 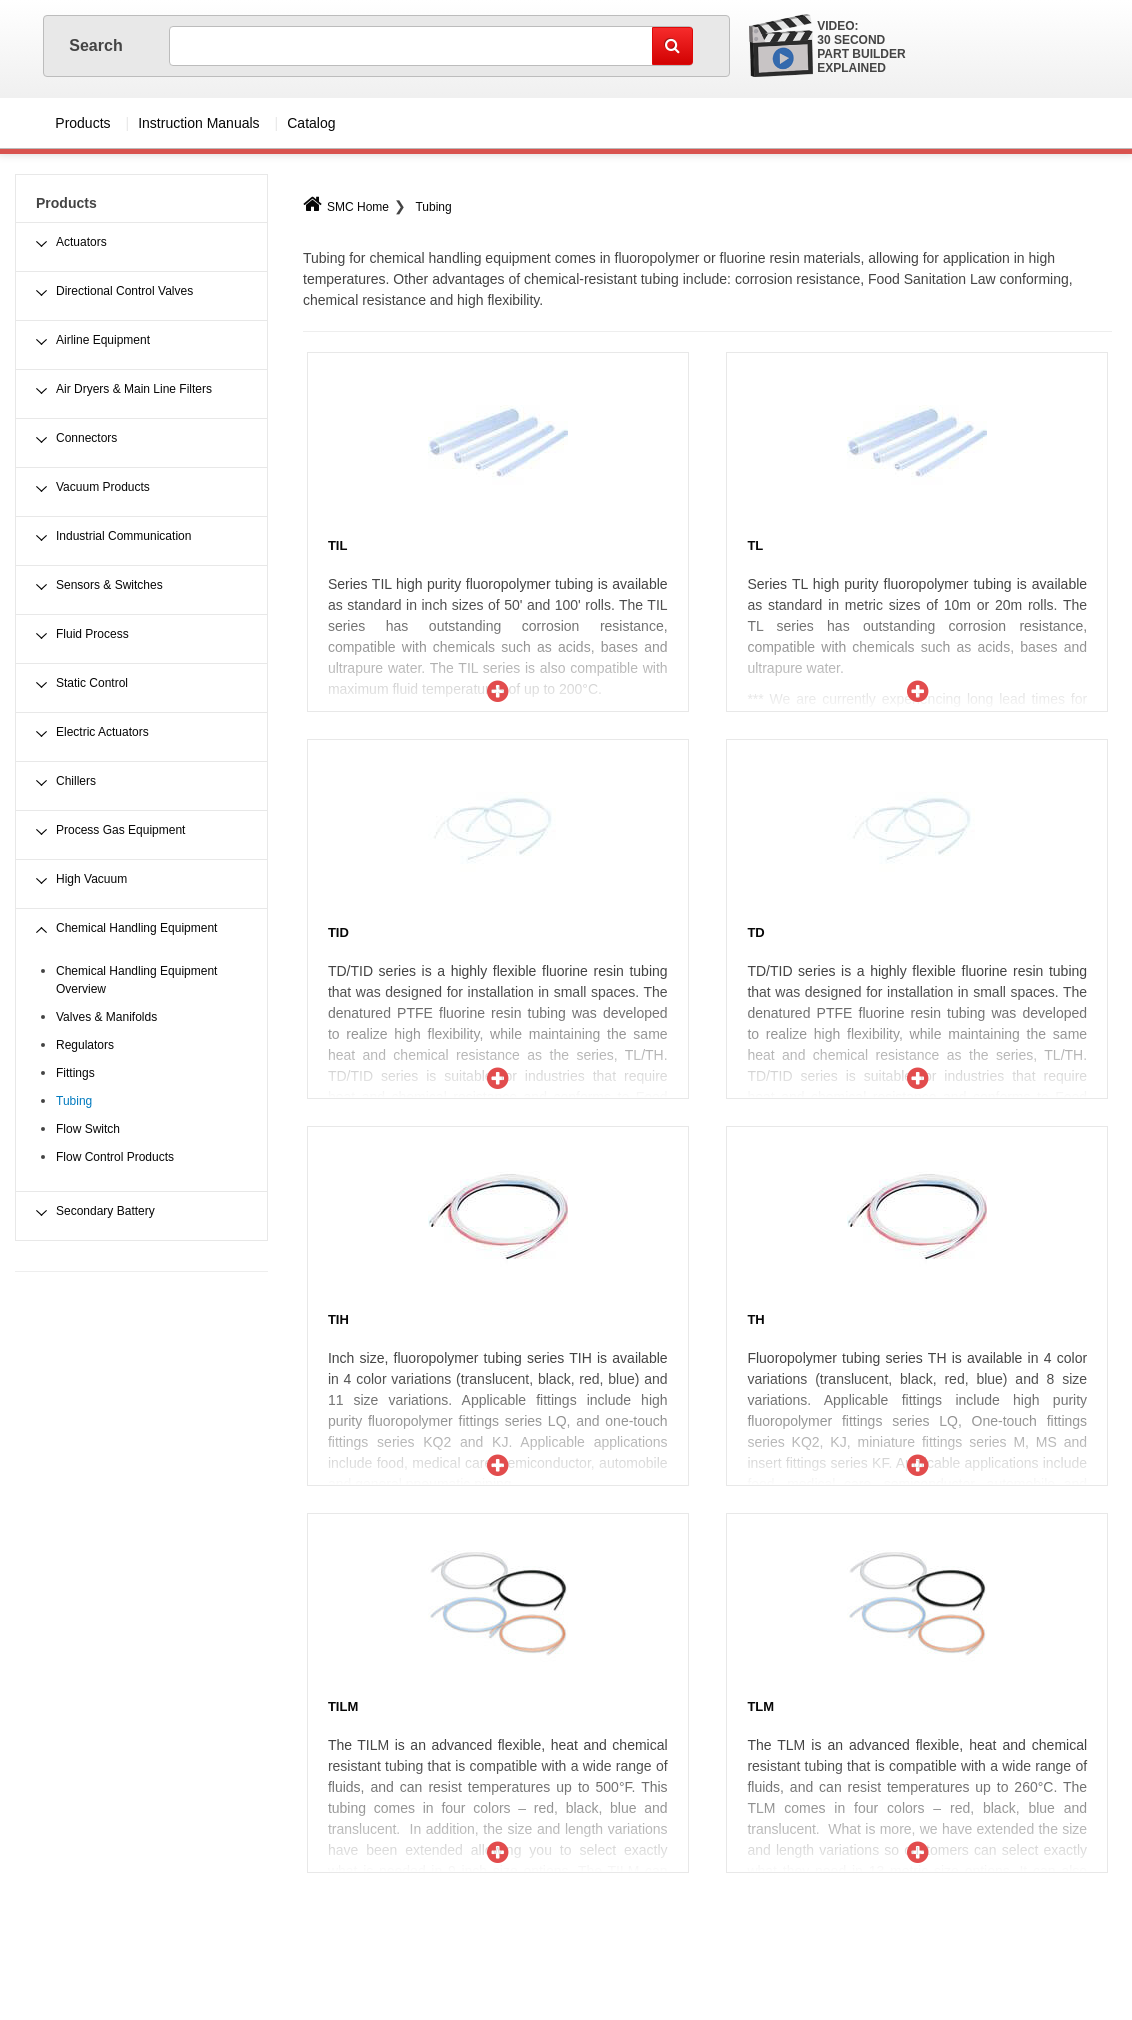 I want to click on TIL, so click(x=338, y=545).